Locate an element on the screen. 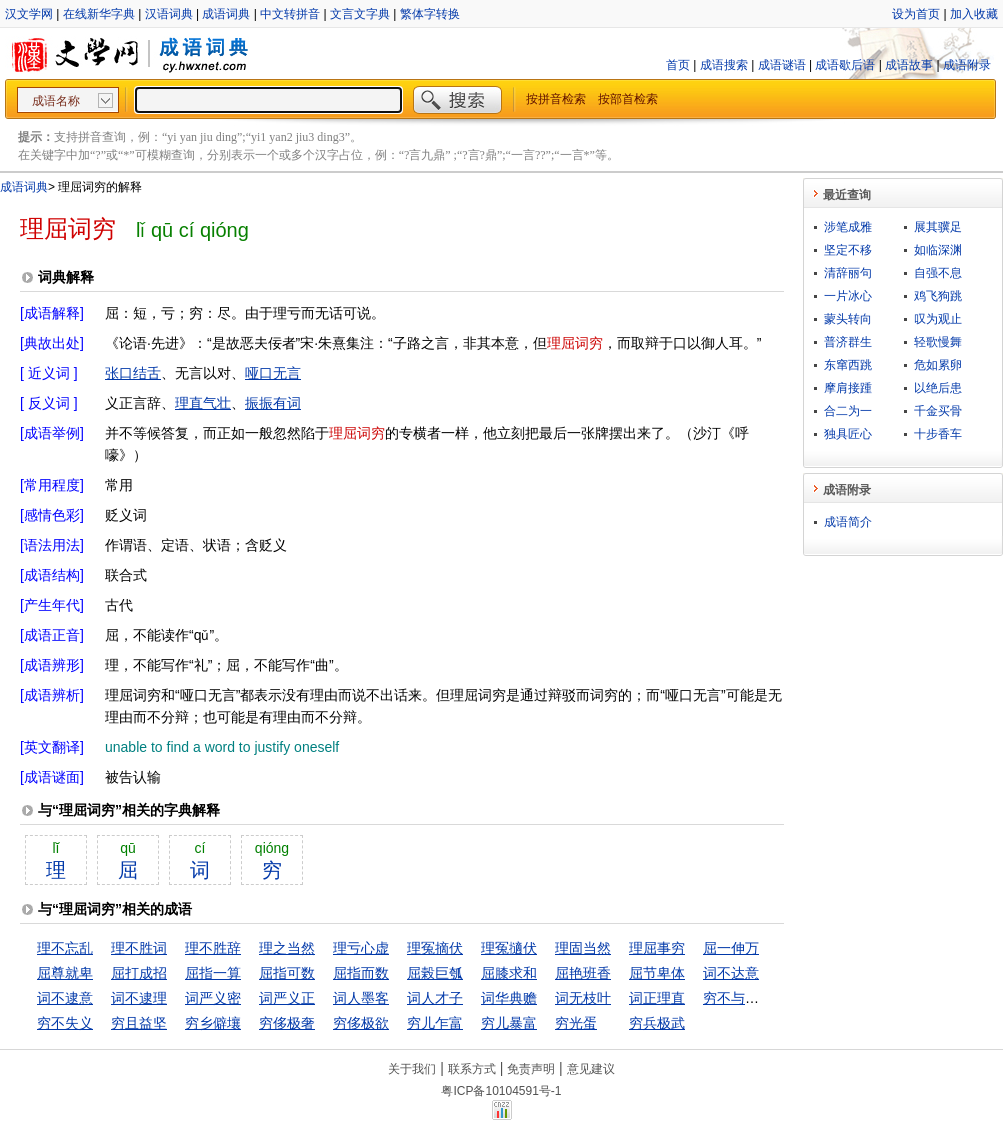  如临深渊 is located at coordinates (938, 250).